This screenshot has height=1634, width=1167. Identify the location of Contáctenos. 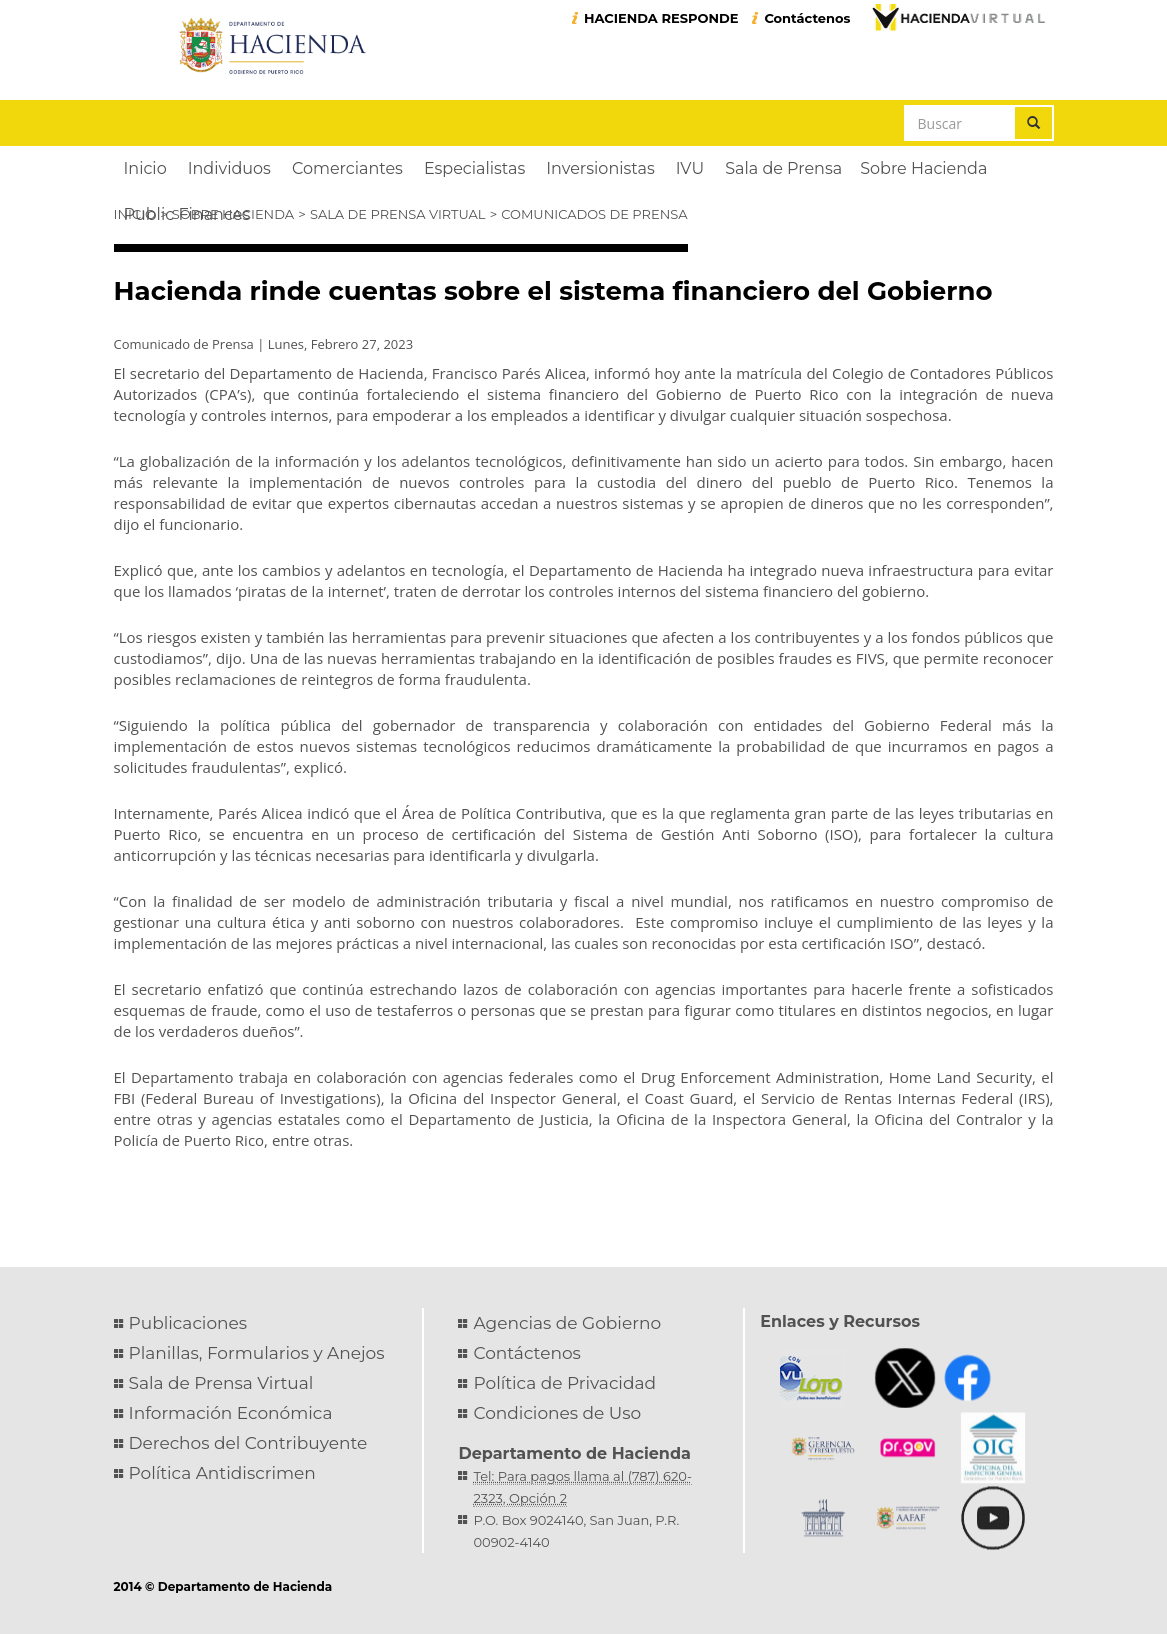
(807, 18).